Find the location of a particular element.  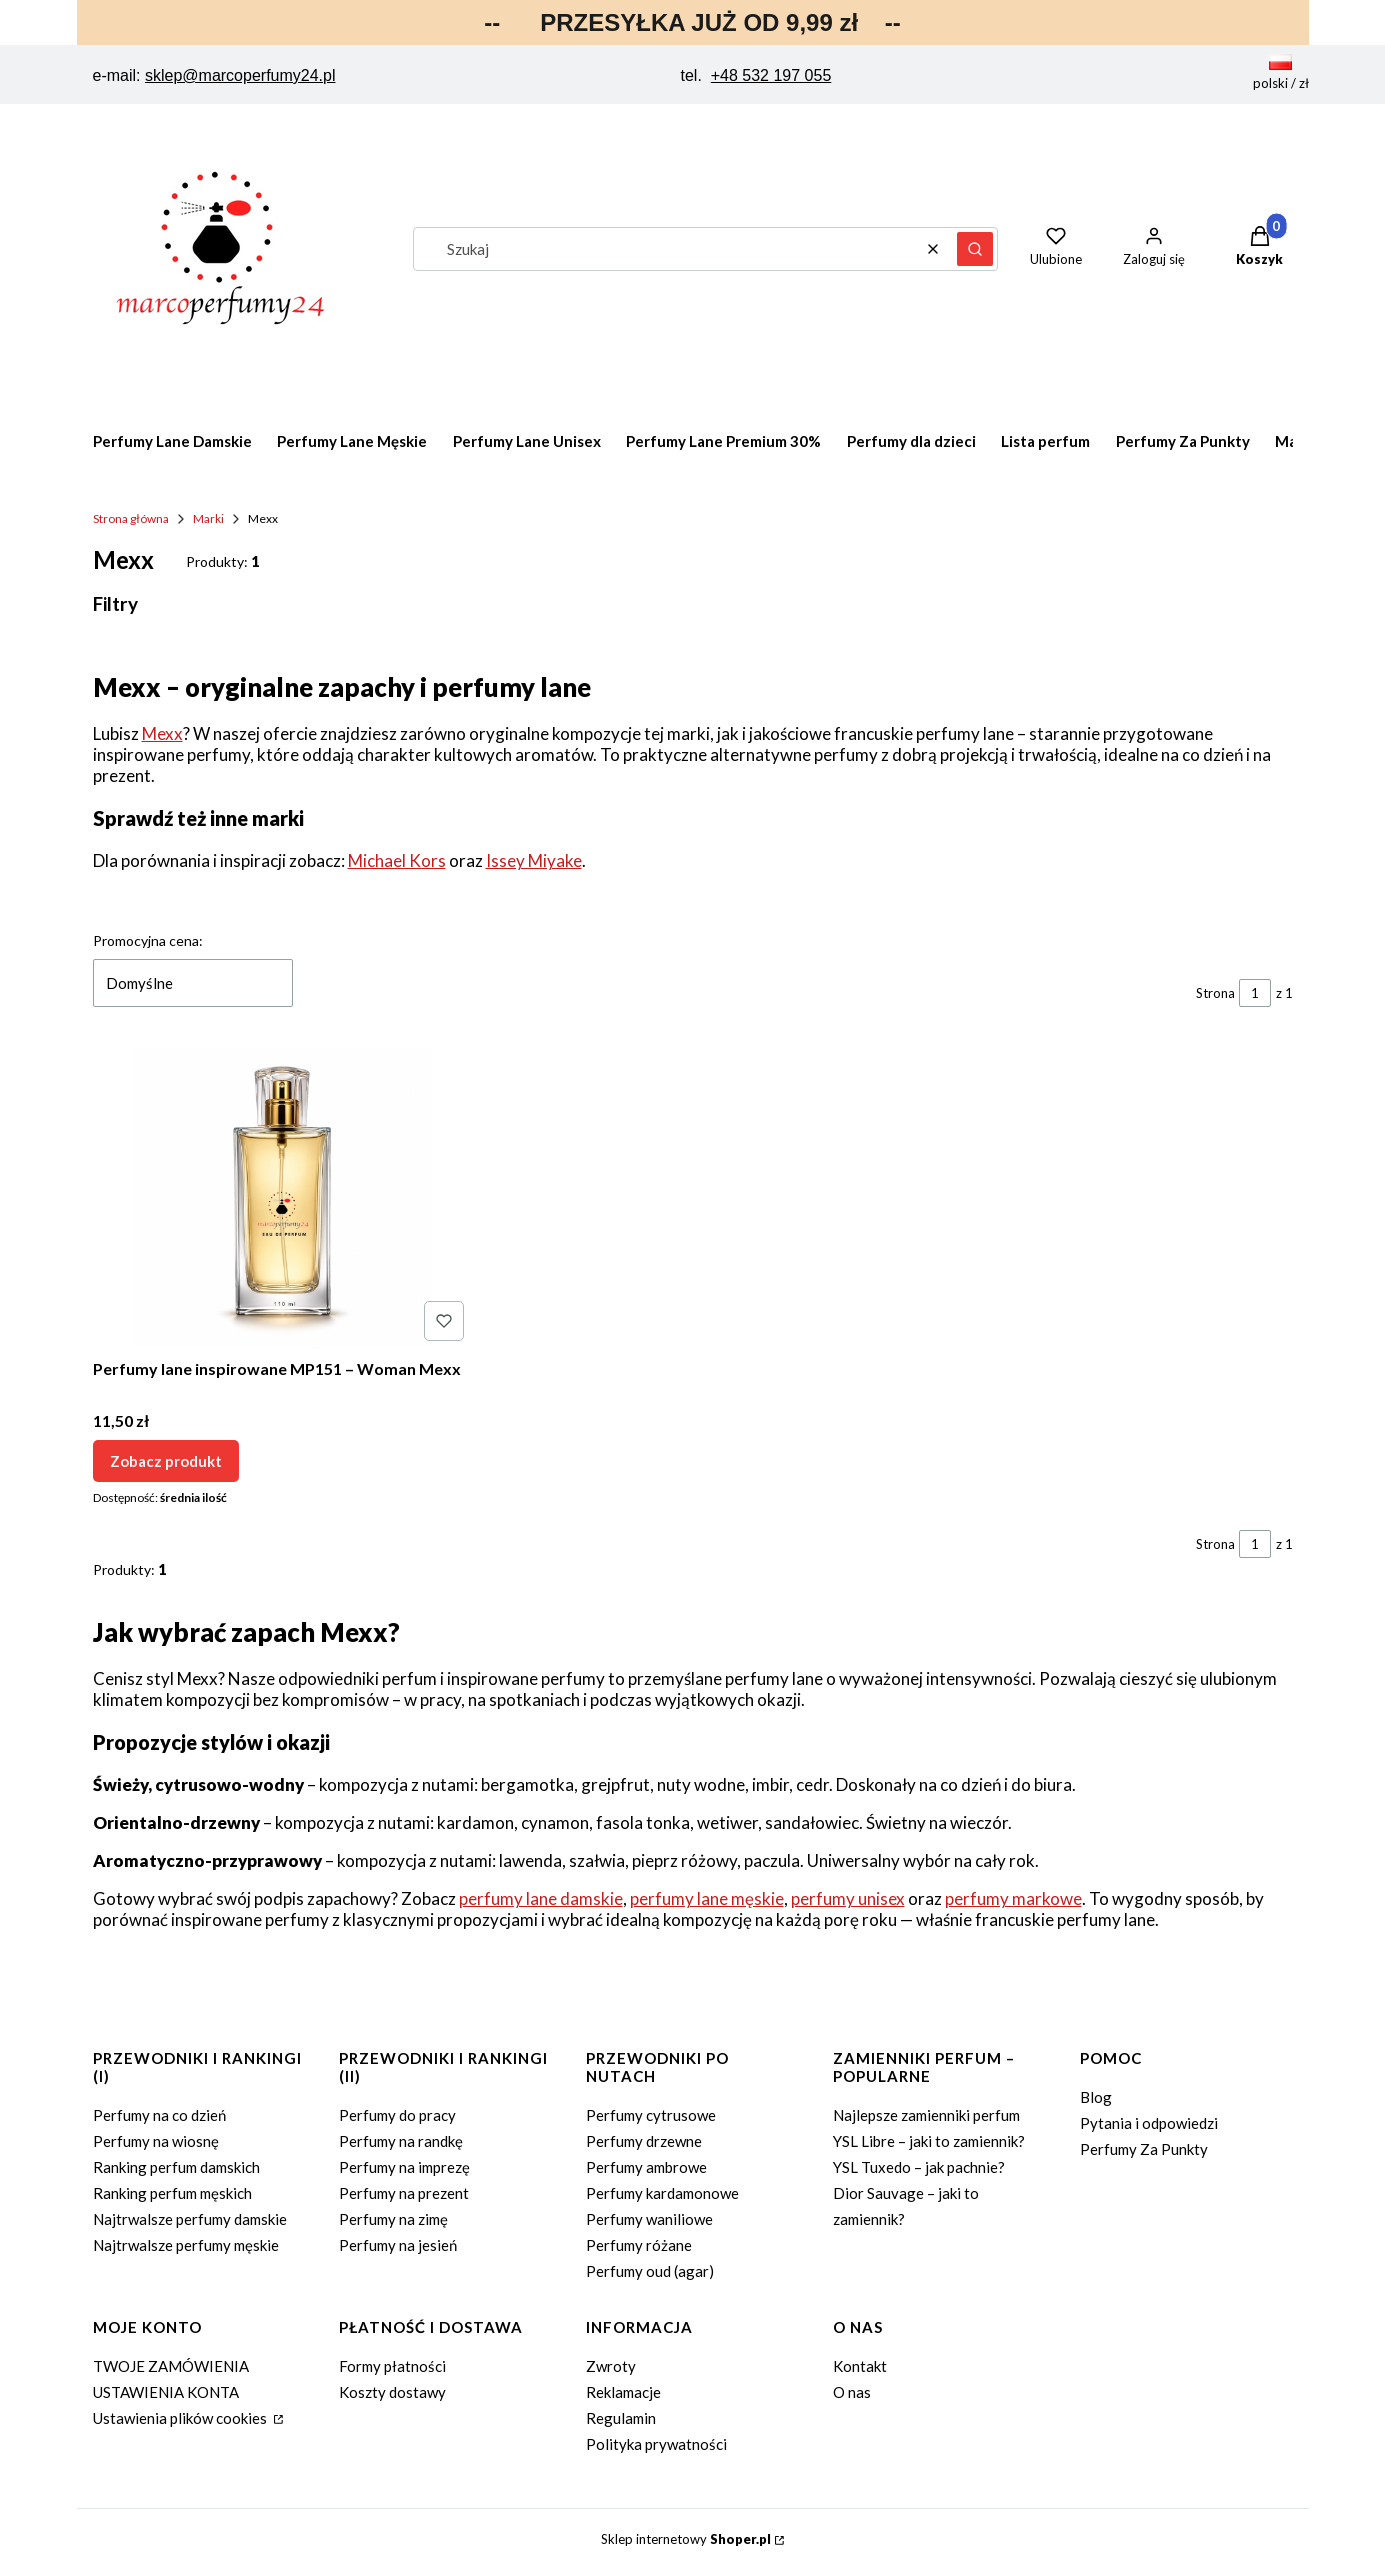

Perfumy waniliowe is located at coordinates (649, 2219).